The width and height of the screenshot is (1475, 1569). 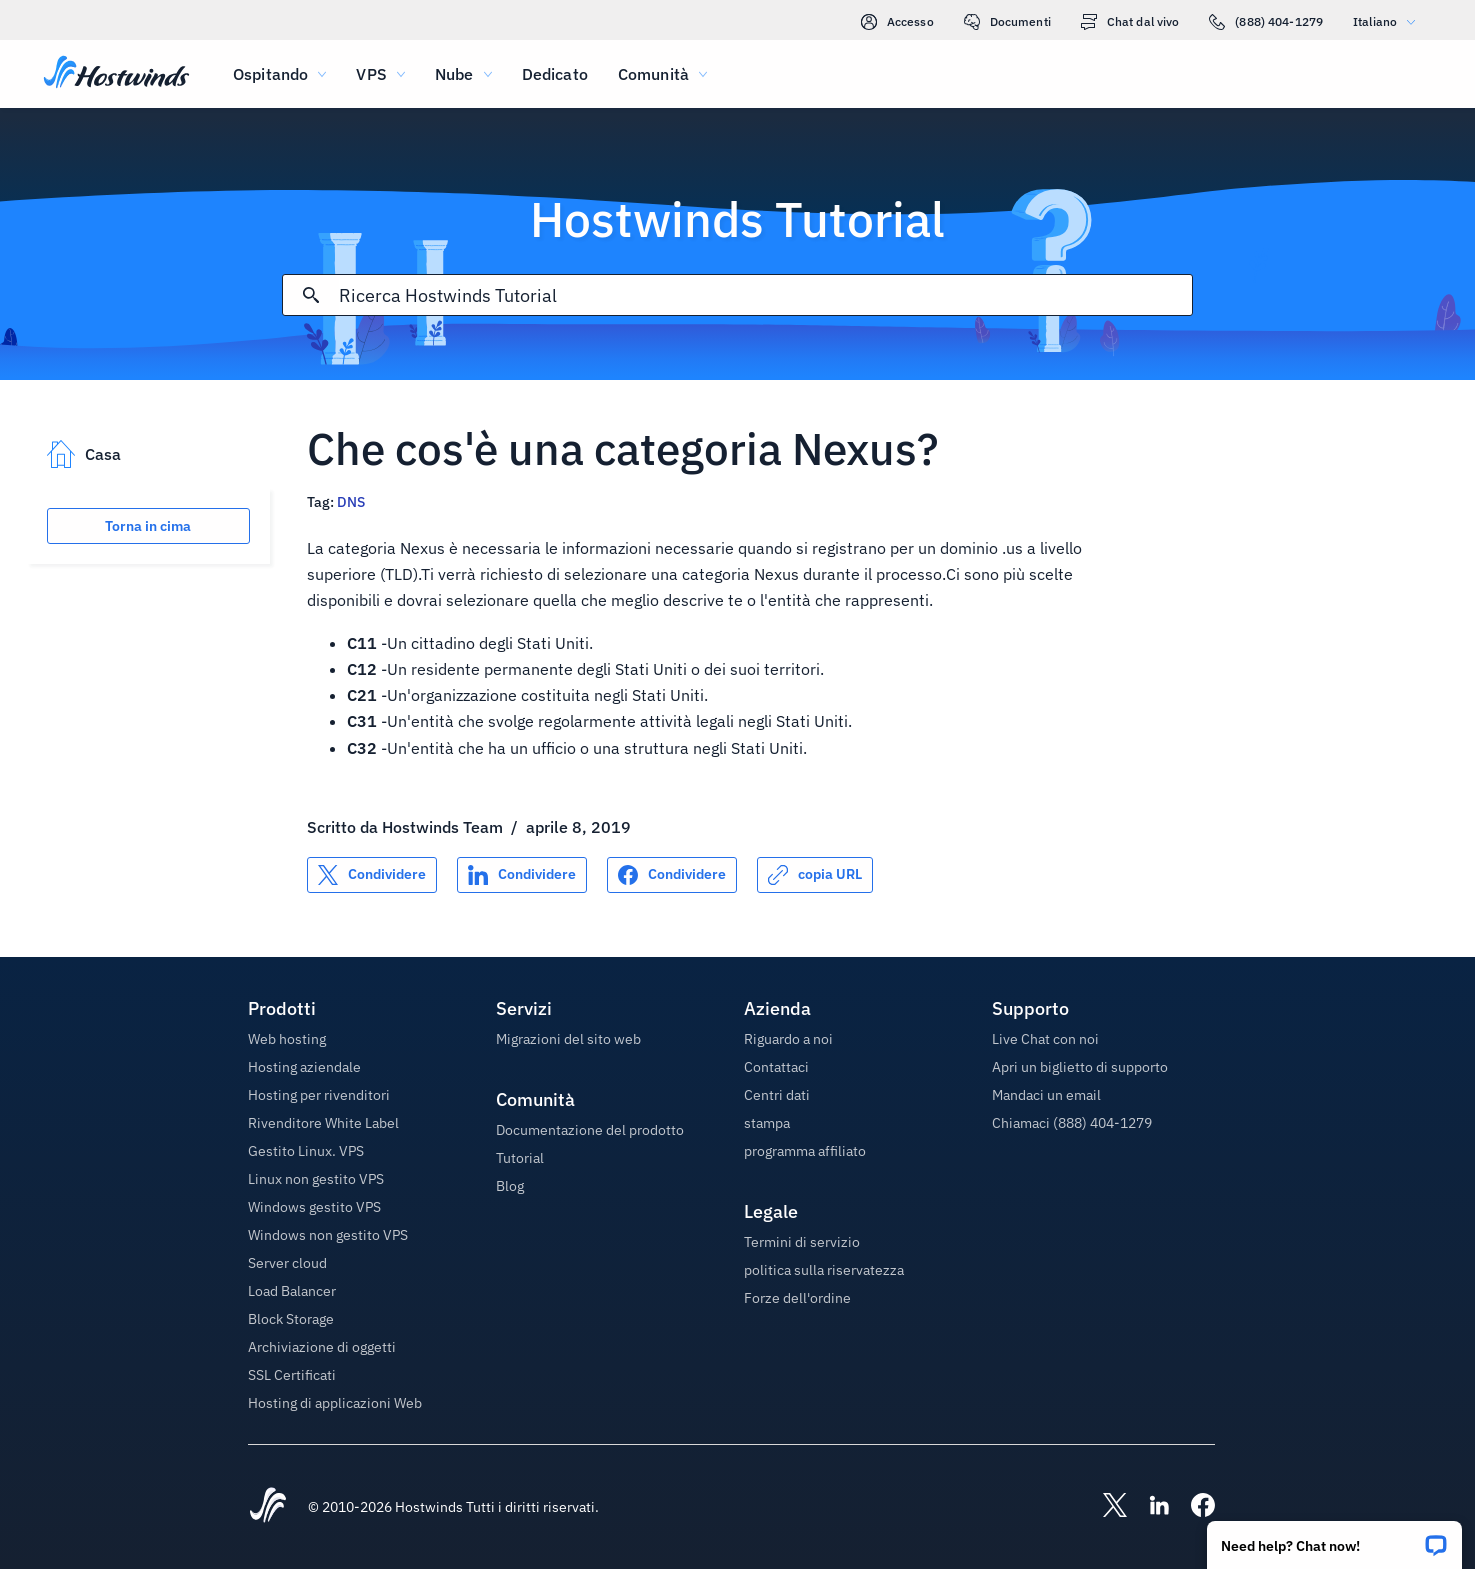 I want to click on [Hostwinds X], so click(x=1105, y=1507).